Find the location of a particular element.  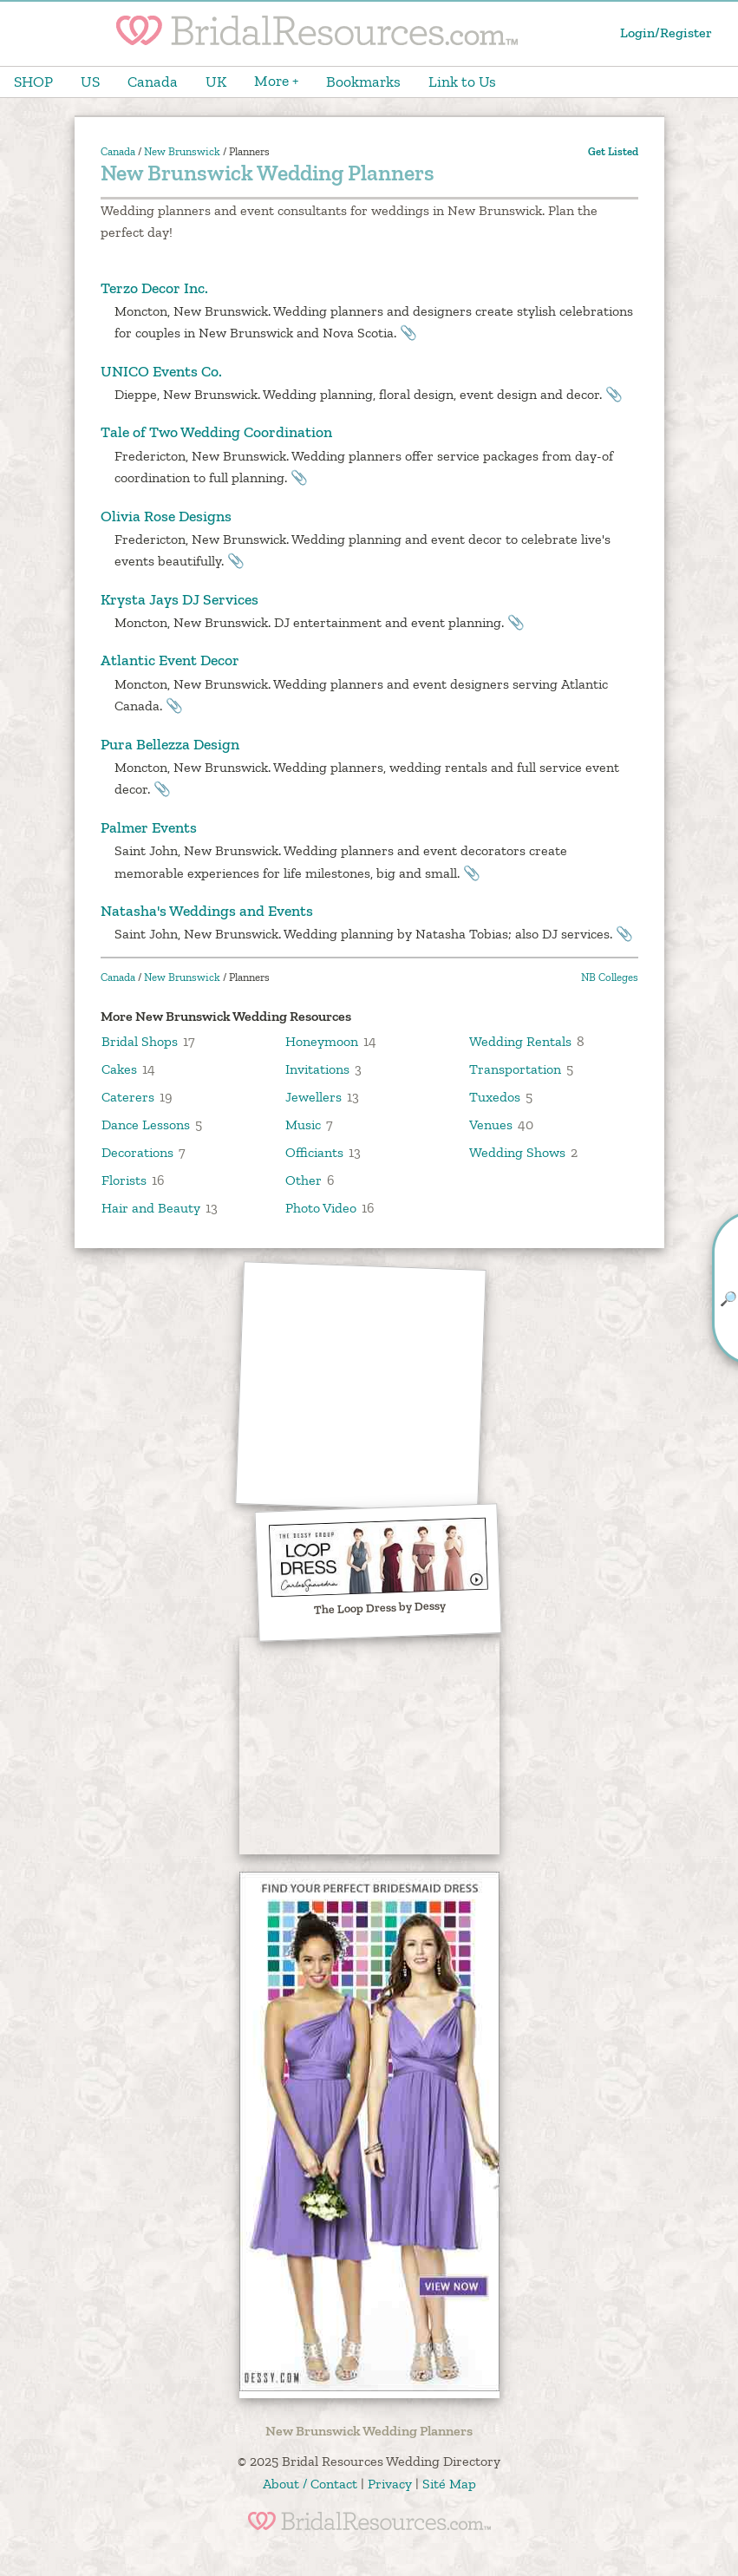

UNICO Events Co. is located at coordinates (161, 371).